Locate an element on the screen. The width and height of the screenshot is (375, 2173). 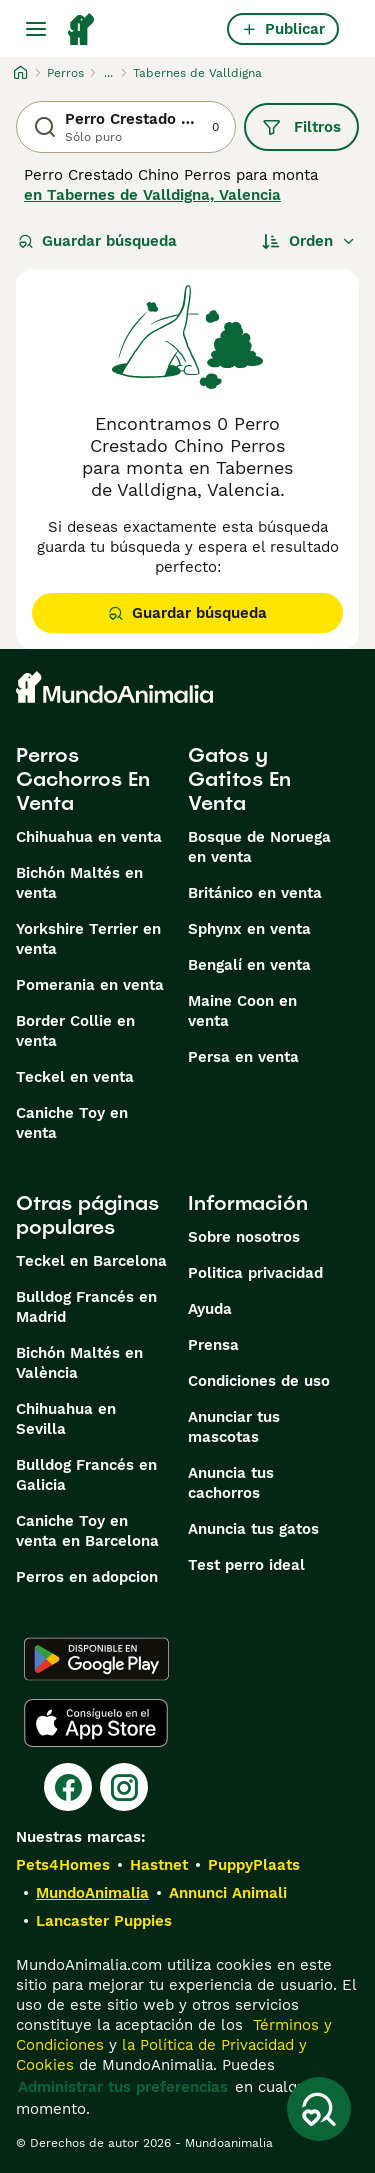
en Tabernes de Valldigna, Valencia is located at coordinates (152, 195).